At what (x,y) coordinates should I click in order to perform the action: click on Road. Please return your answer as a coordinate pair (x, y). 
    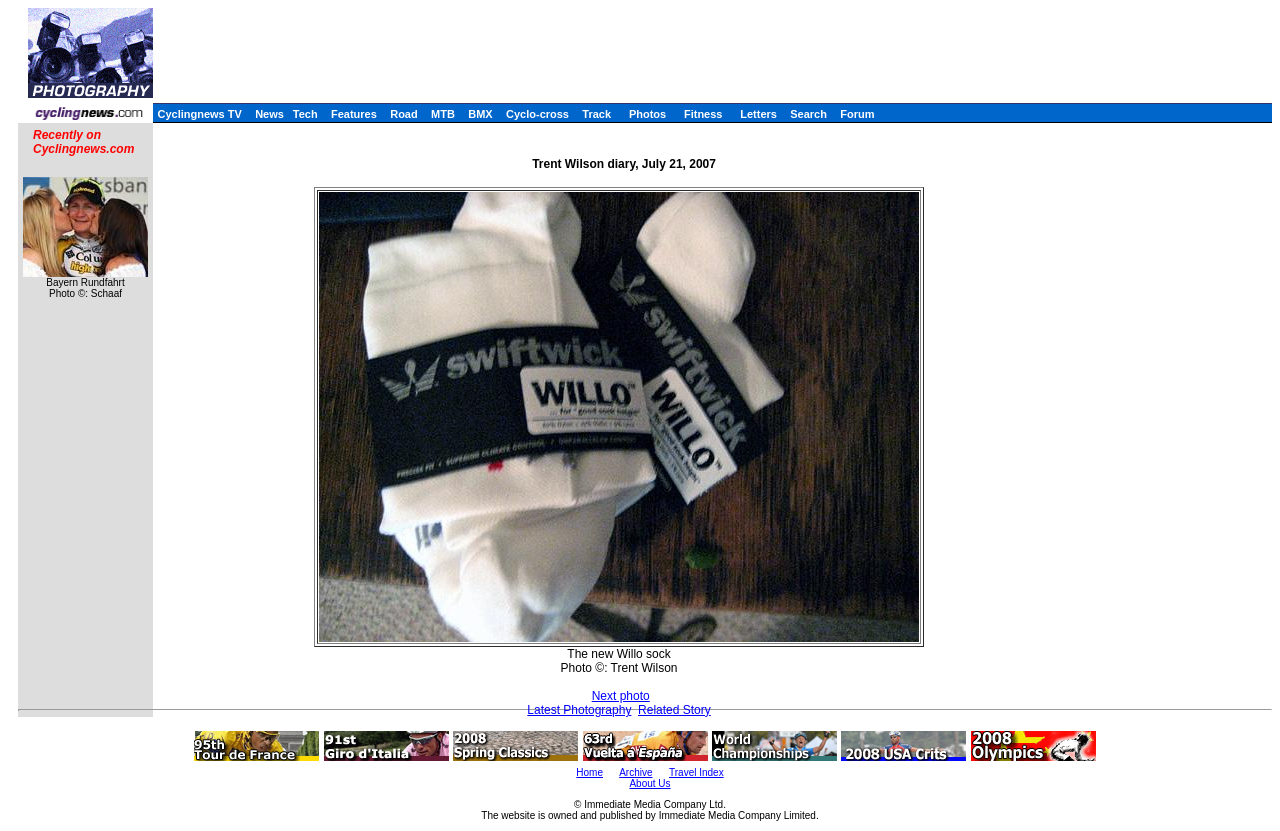
    Looking at the image, I should click on (404, 114).